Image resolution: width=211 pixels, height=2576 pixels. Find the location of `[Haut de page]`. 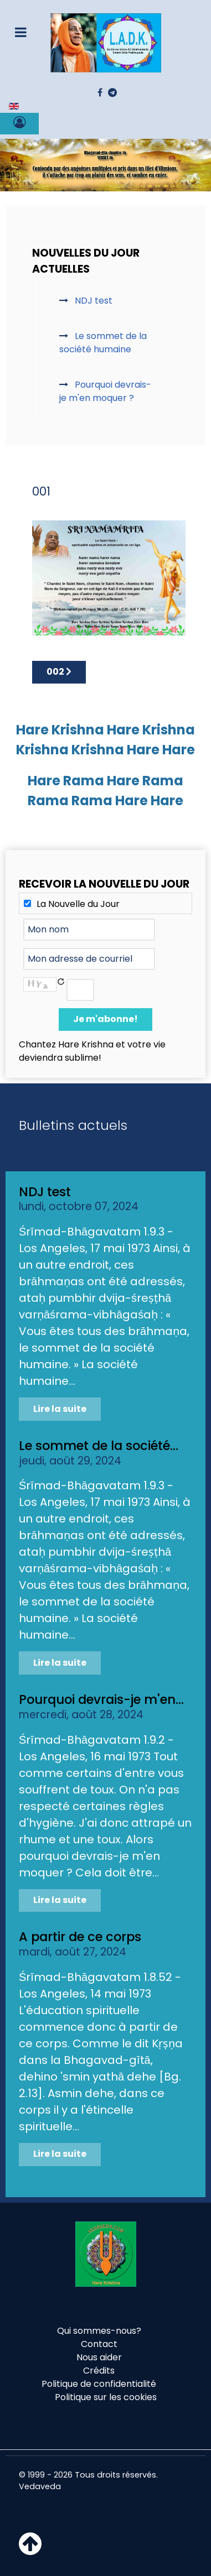

[Haut de page] is located at coordinates (30, 2550).